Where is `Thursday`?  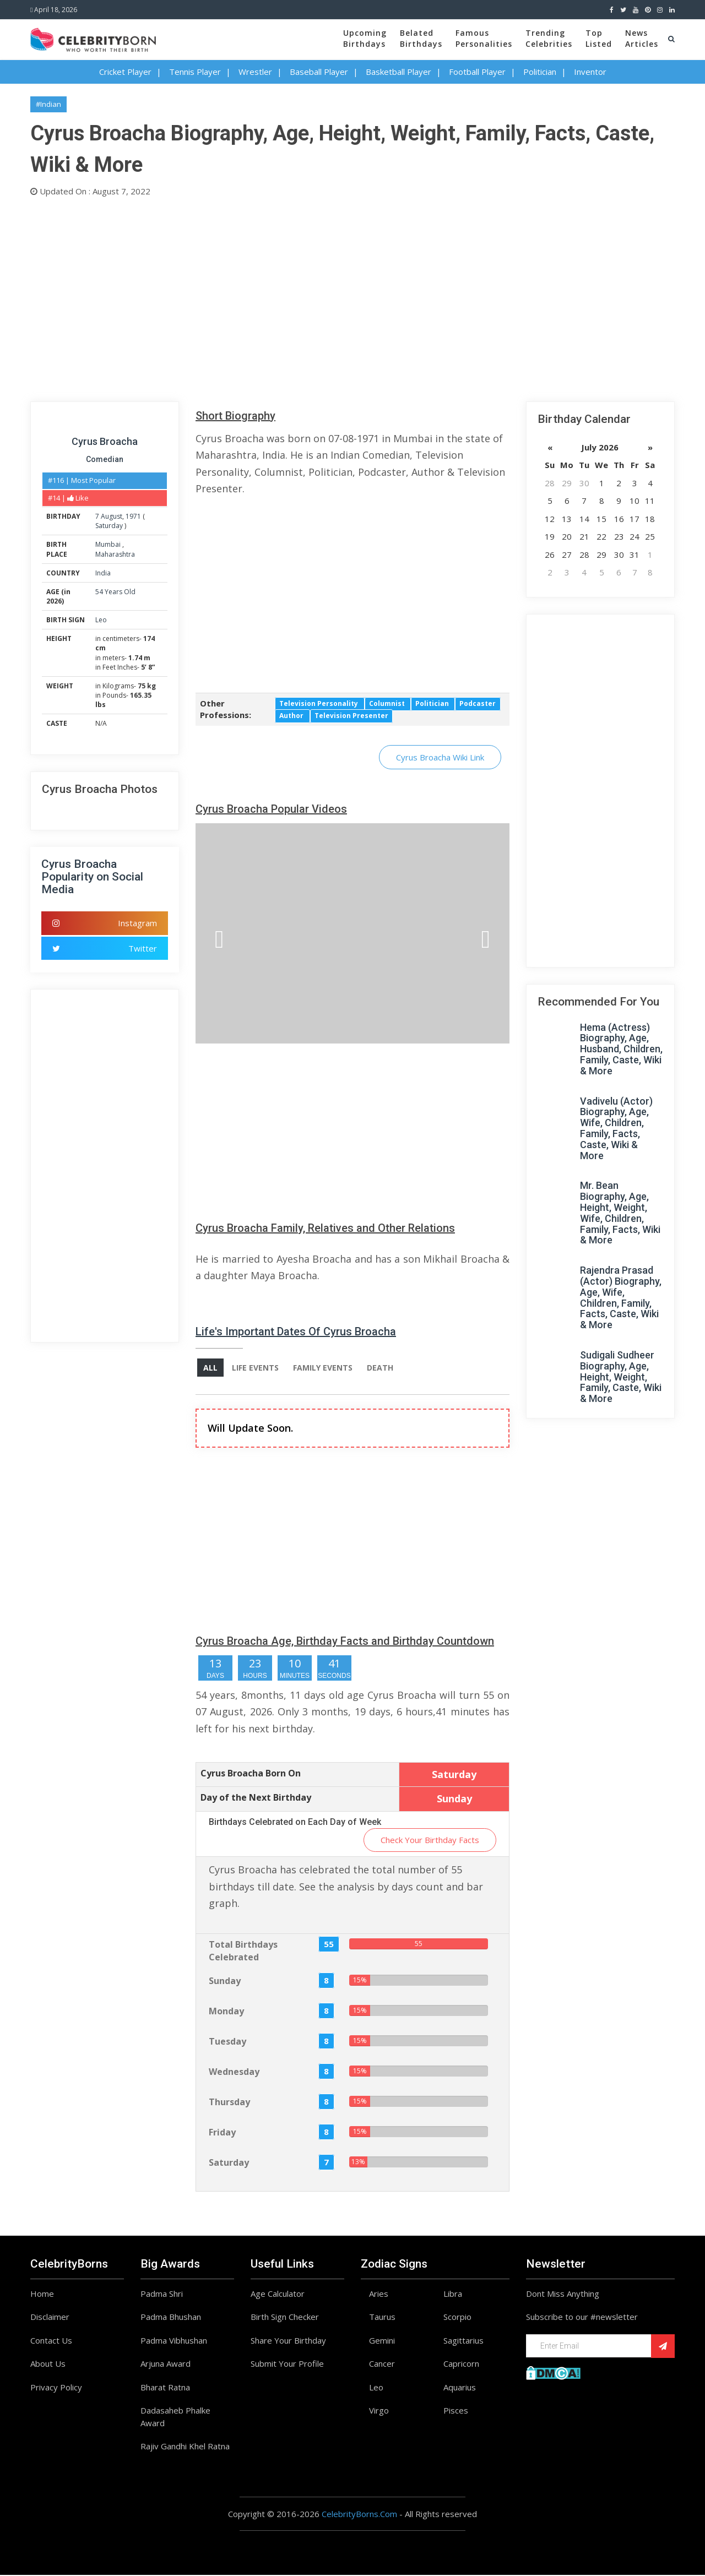 Thursday is located at coordinates (229, 2102).